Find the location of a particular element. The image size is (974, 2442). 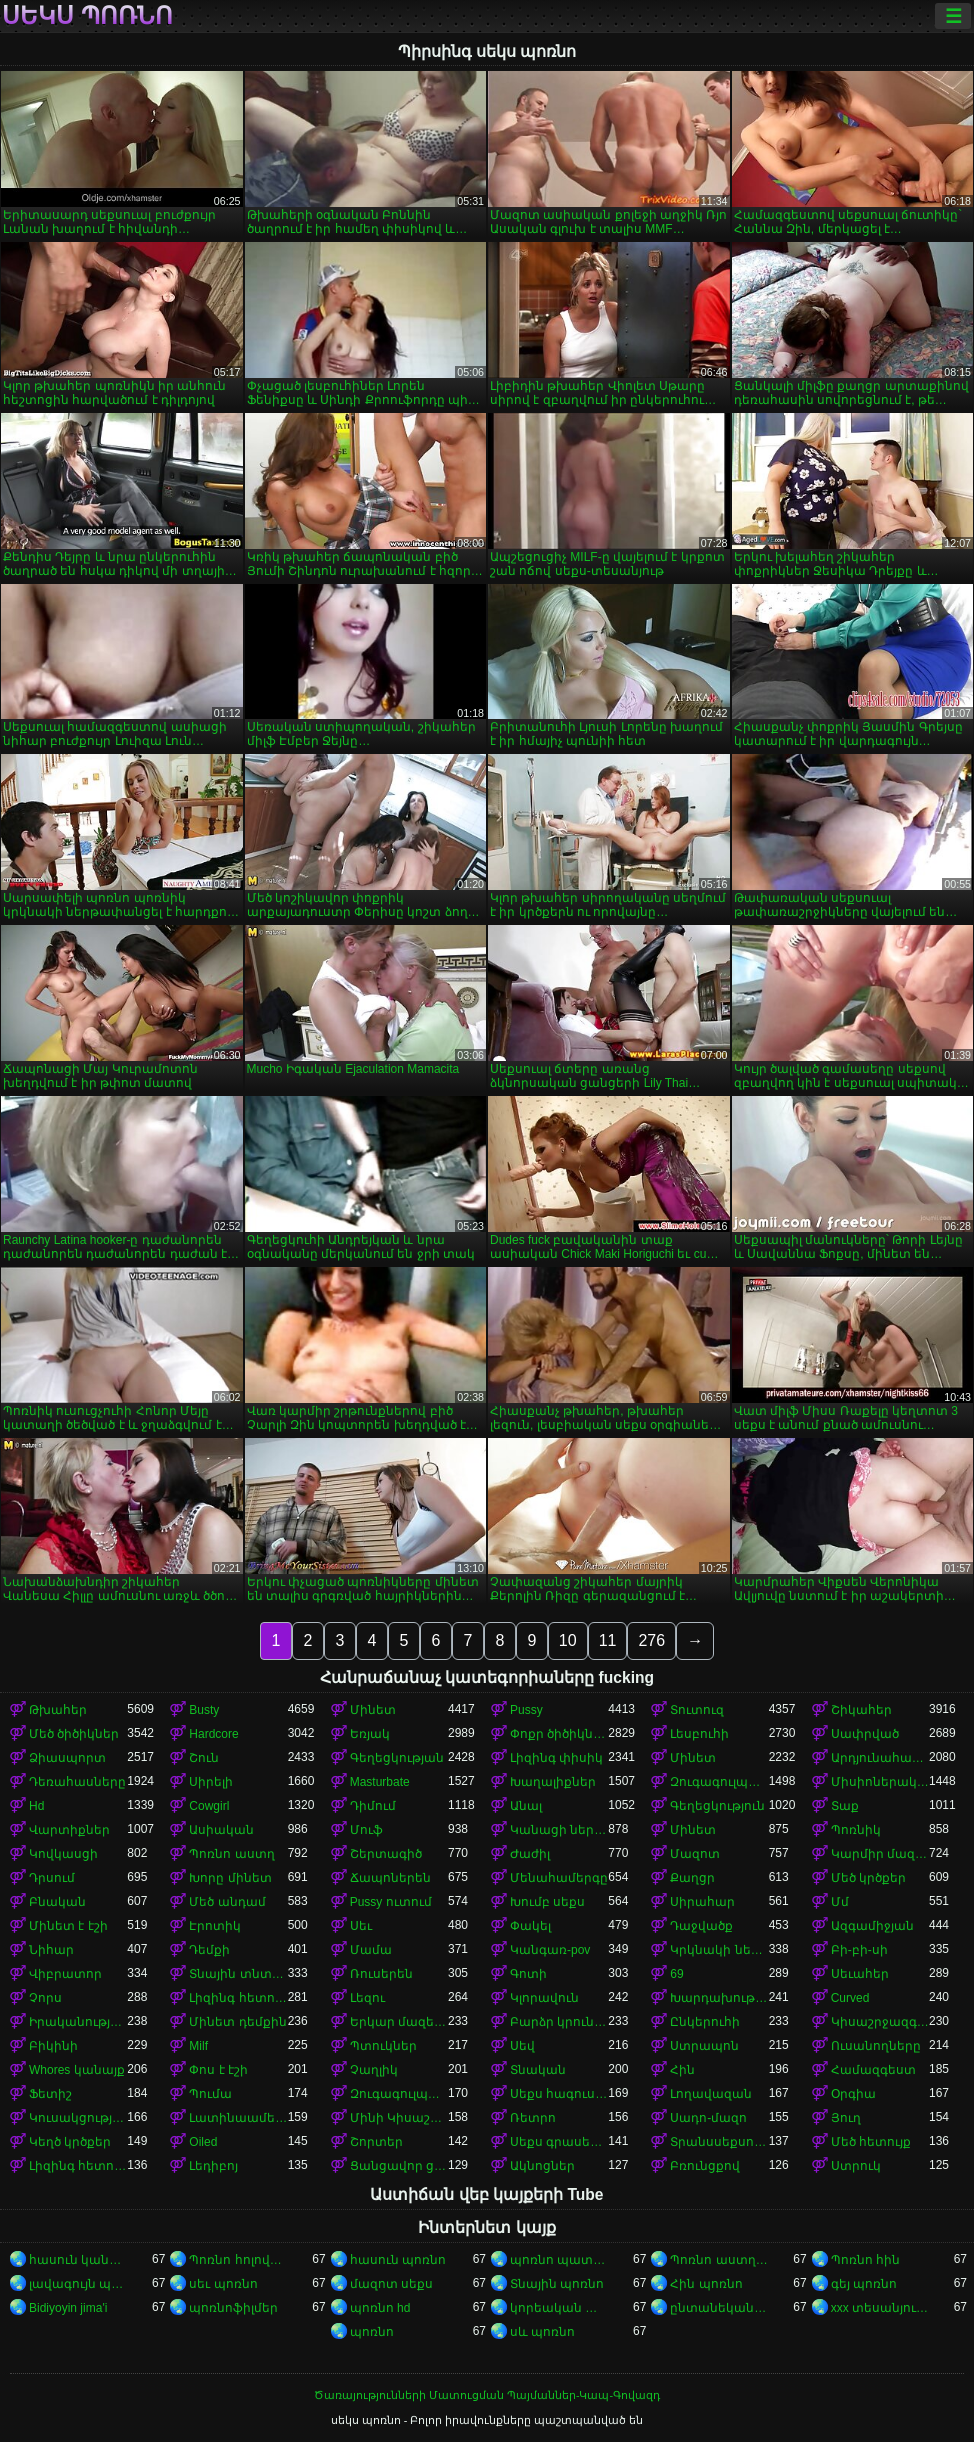

Պոռնո աստղ is located at coordinates (231, 1854).